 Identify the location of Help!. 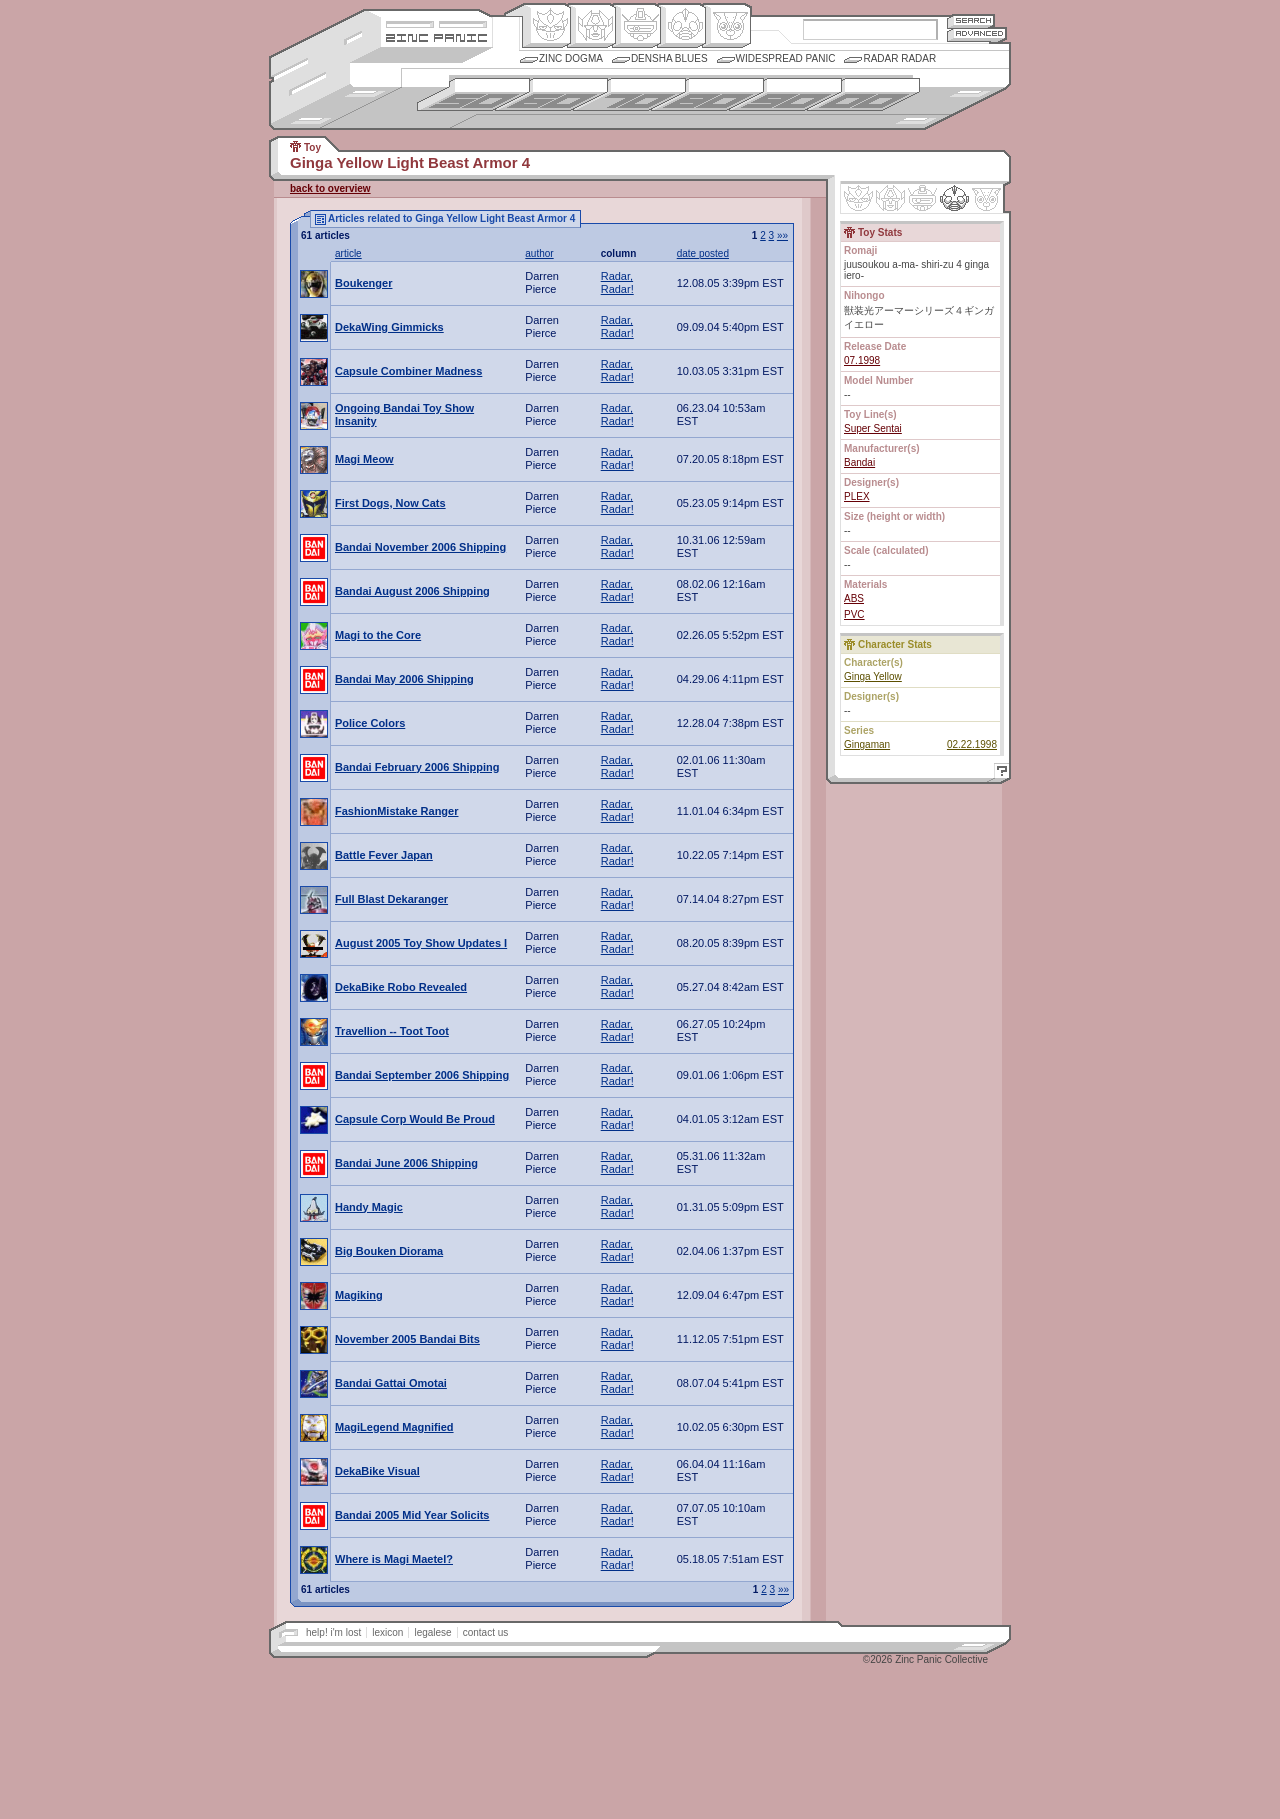
(999, 773).